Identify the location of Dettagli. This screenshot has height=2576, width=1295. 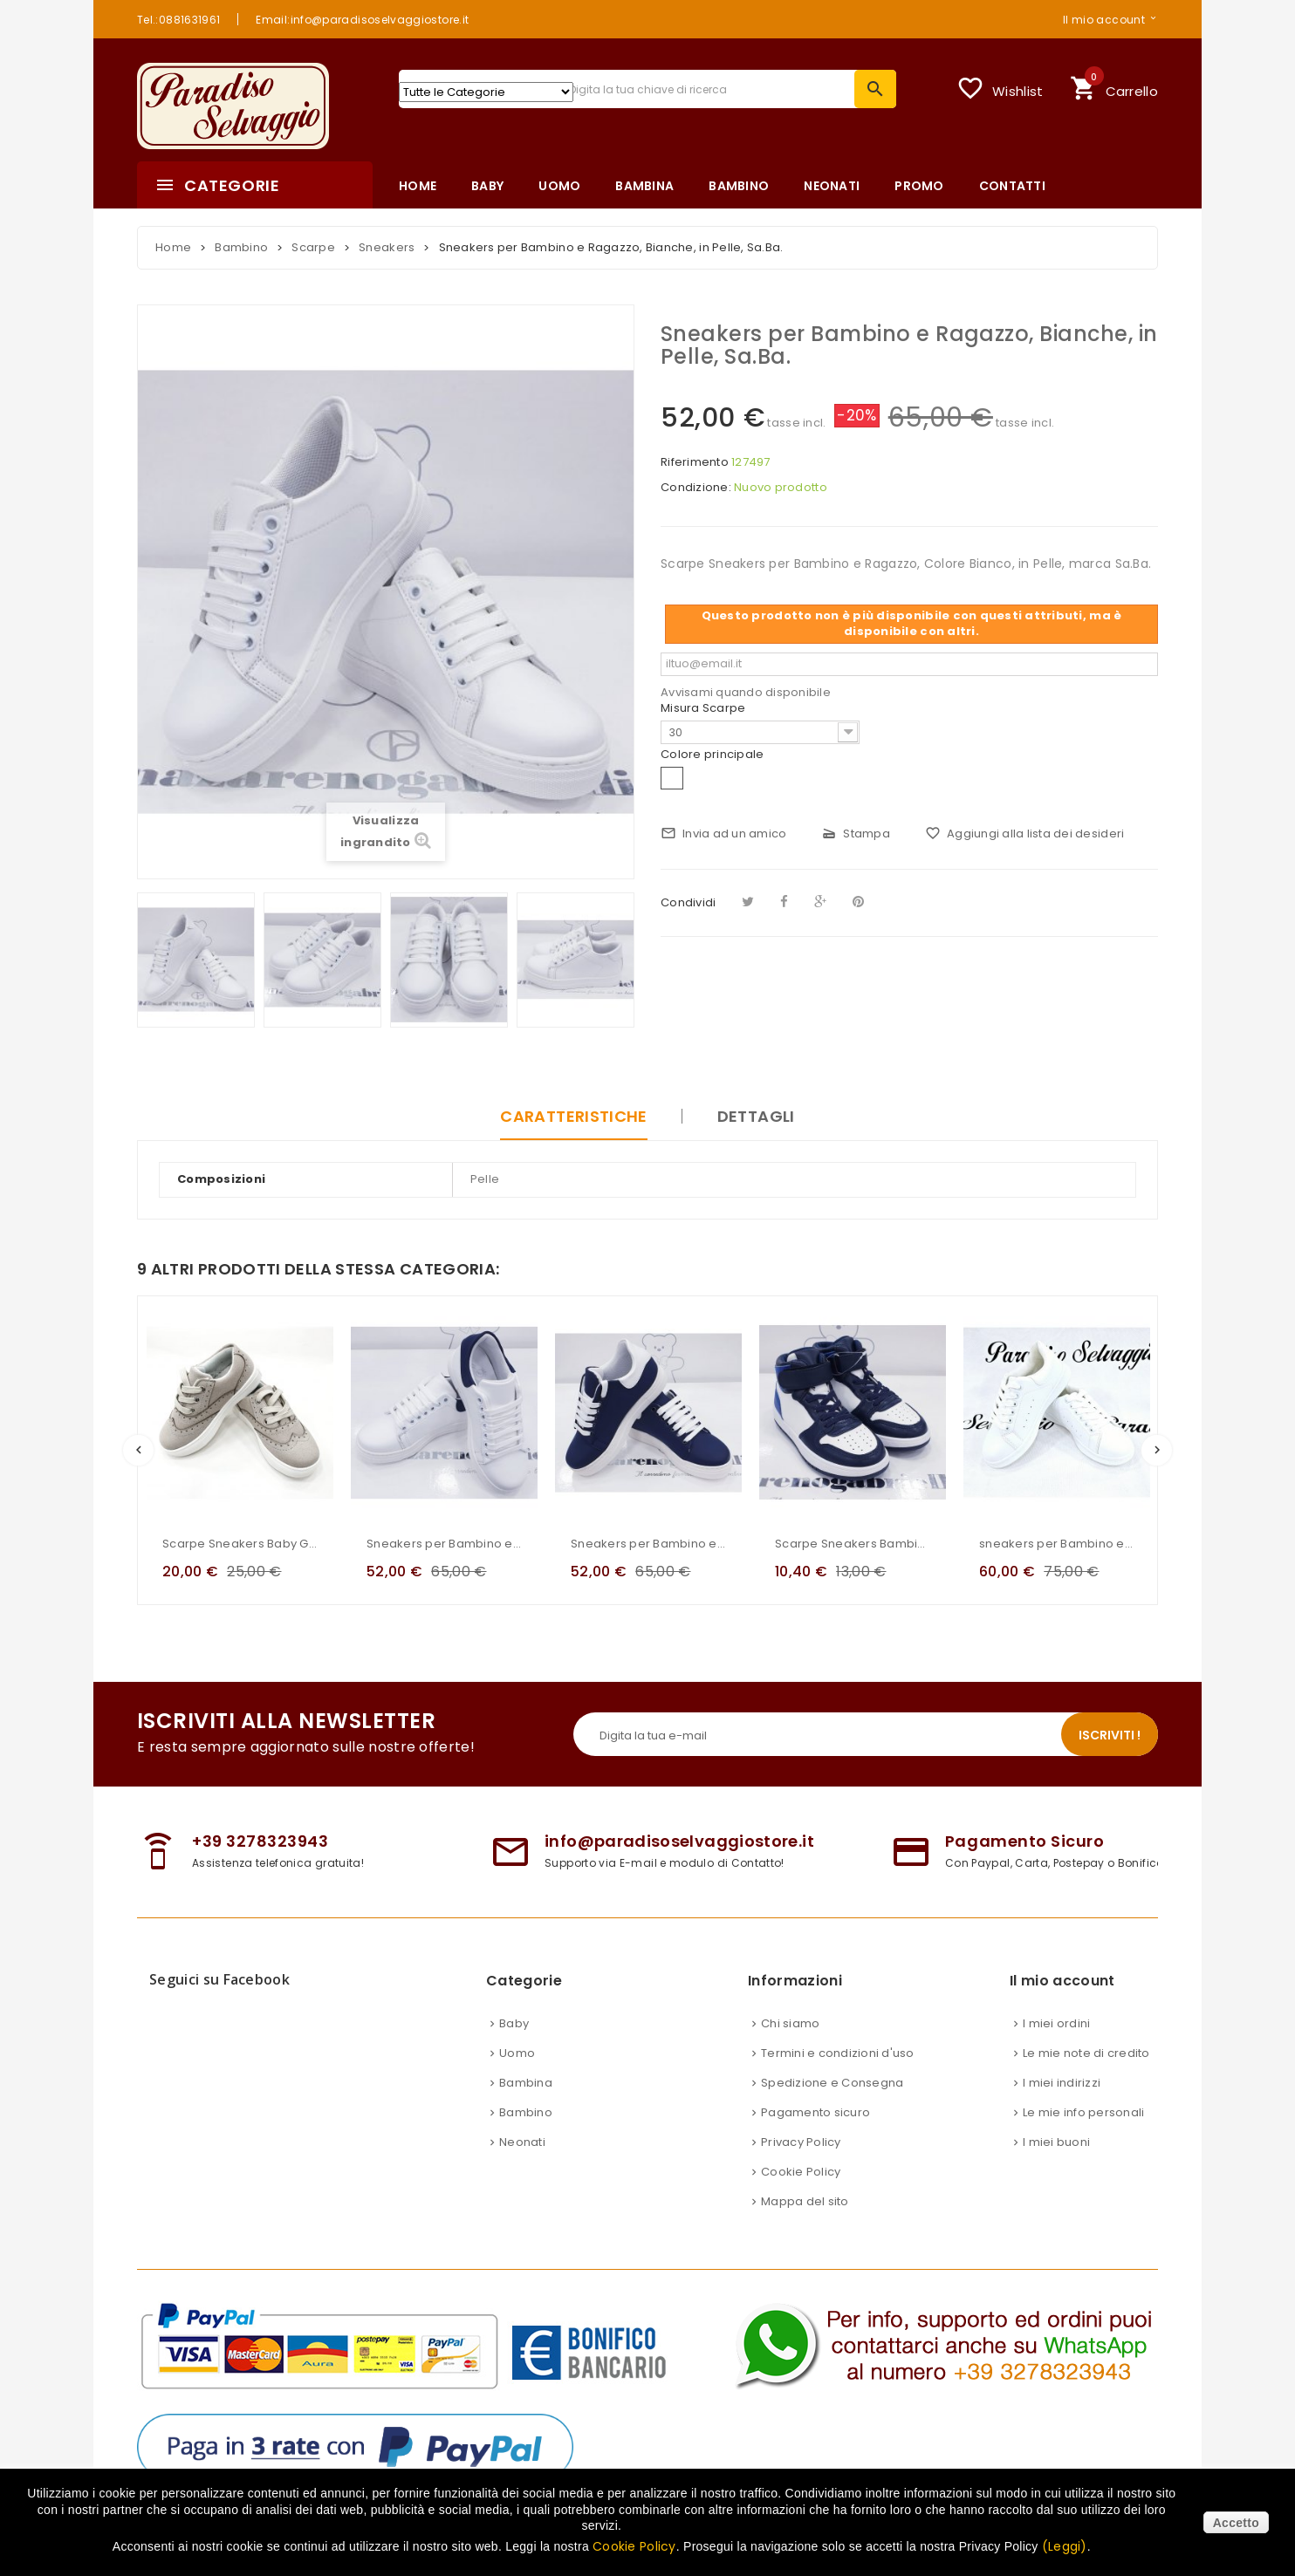
(756, 1116).